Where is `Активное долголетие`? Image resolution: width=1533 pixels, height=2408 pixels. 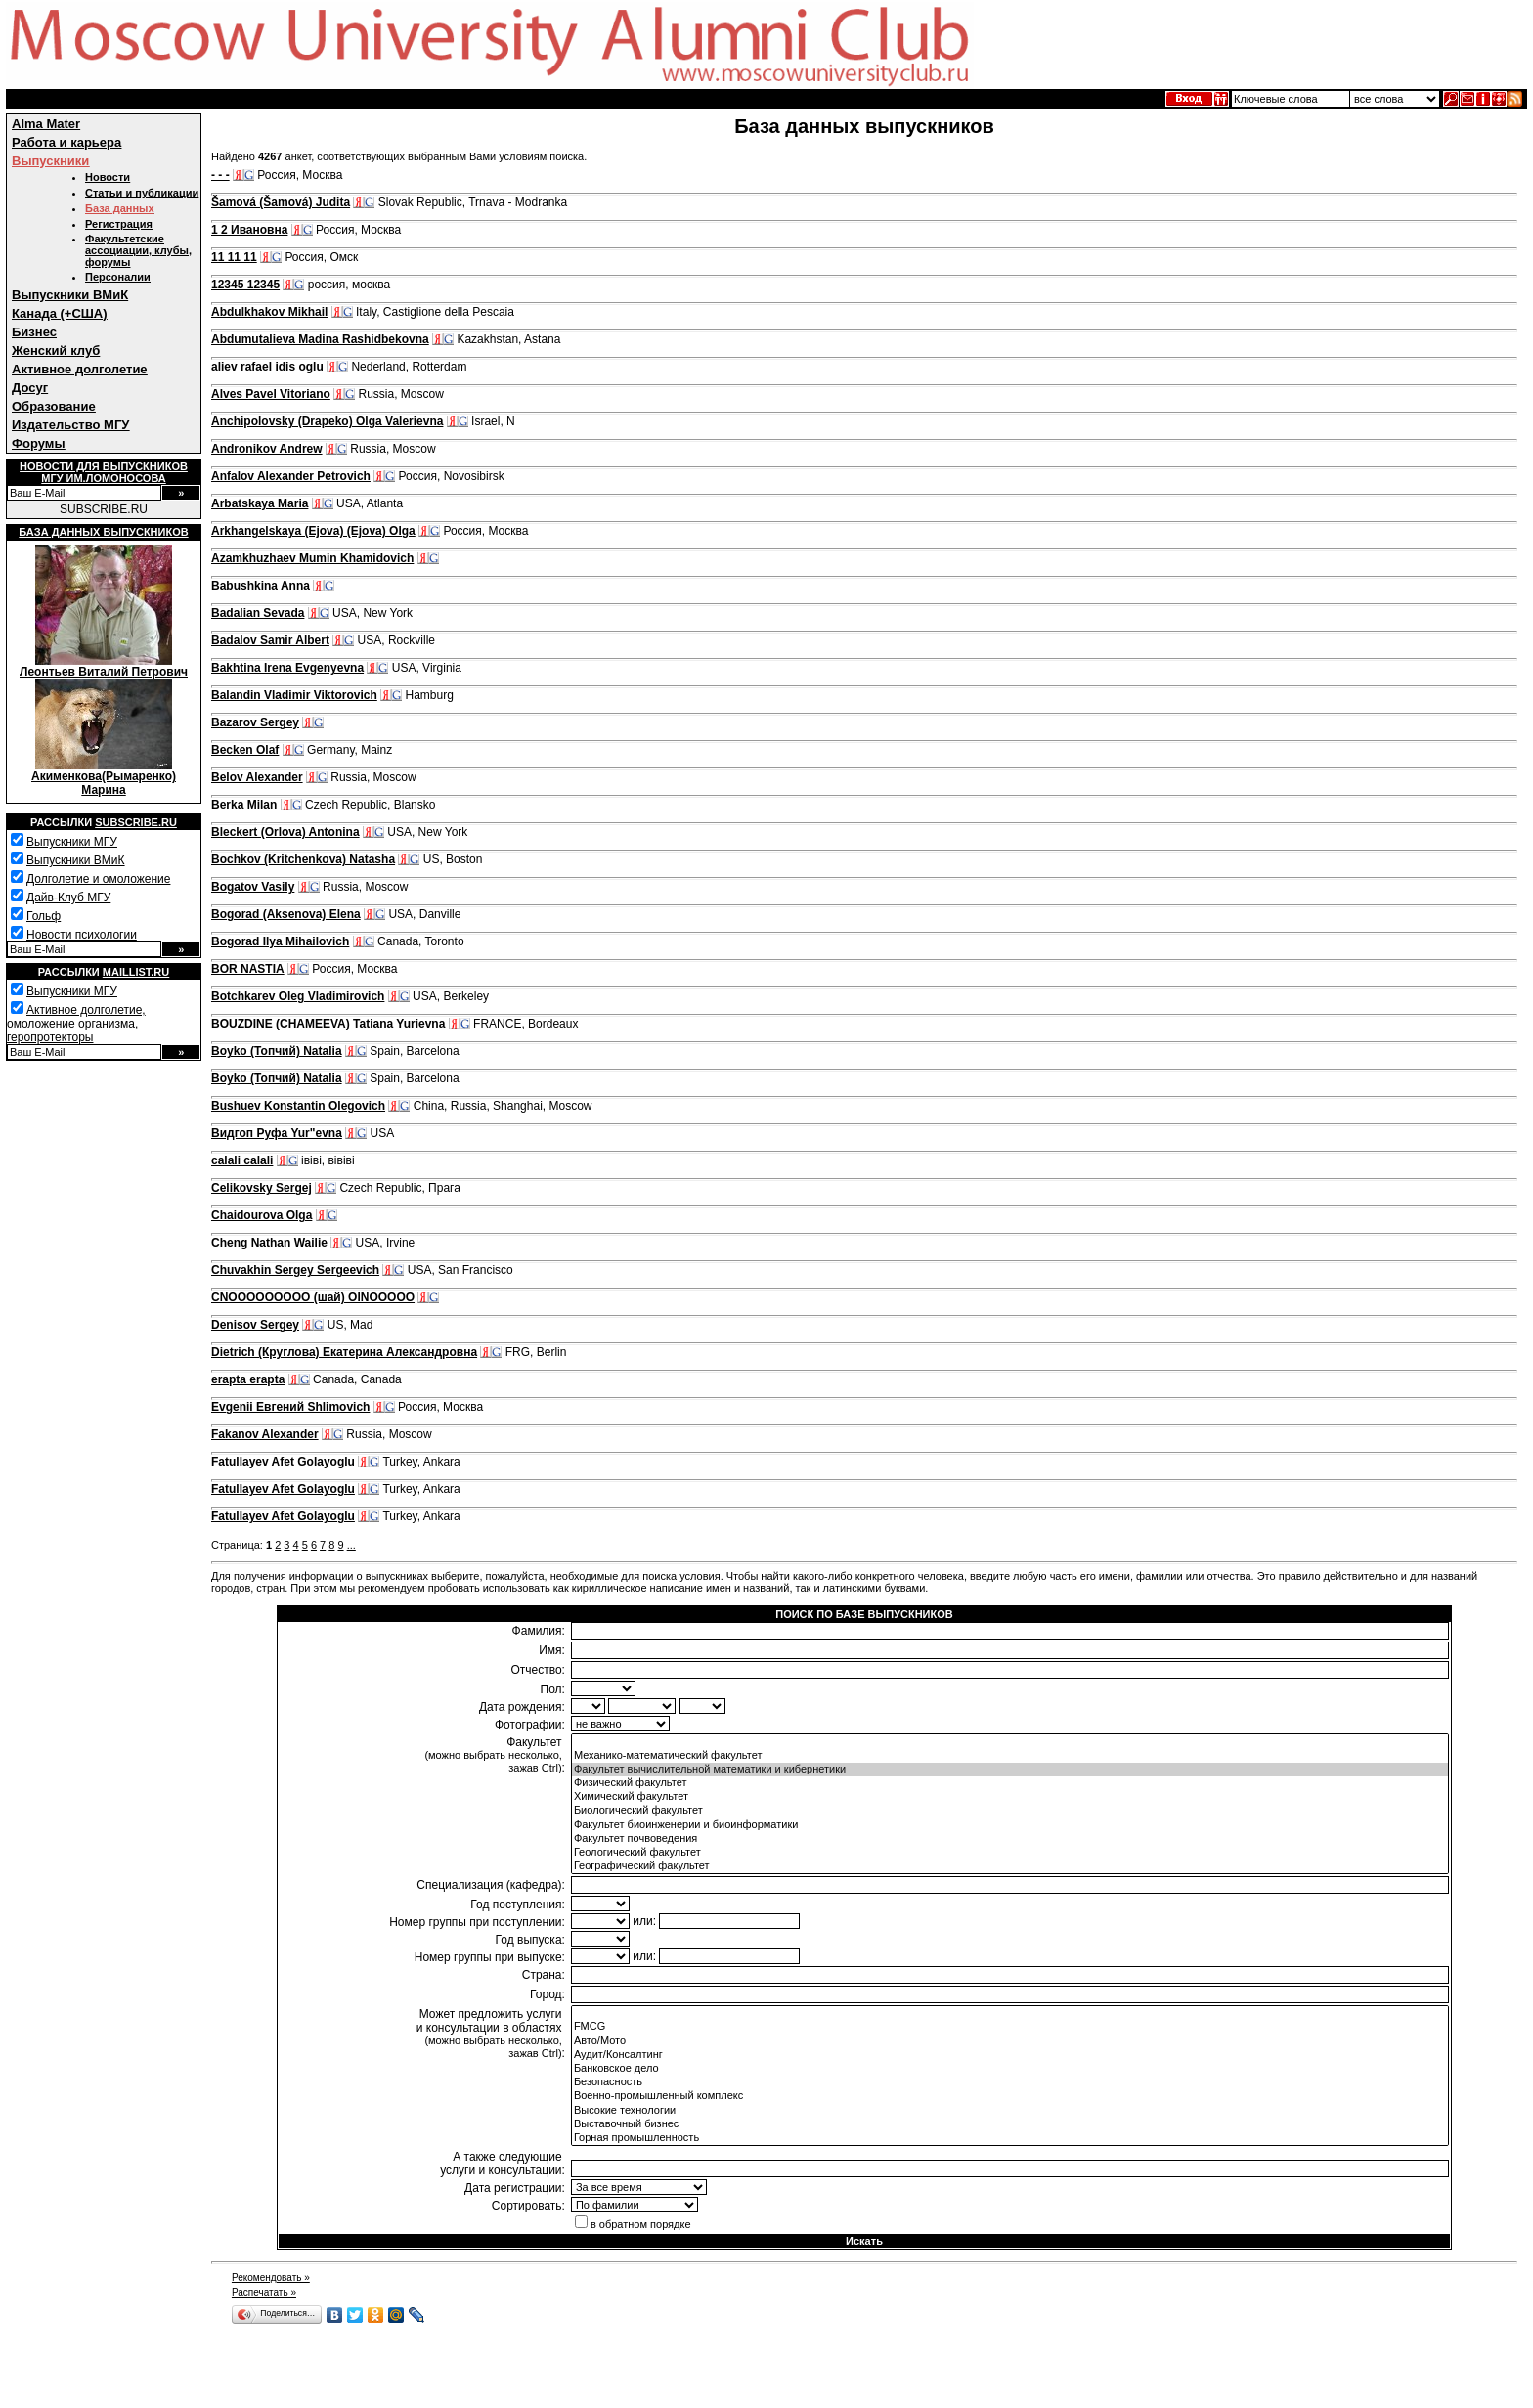
Активное долголетие is located at coordinates (80, 369).